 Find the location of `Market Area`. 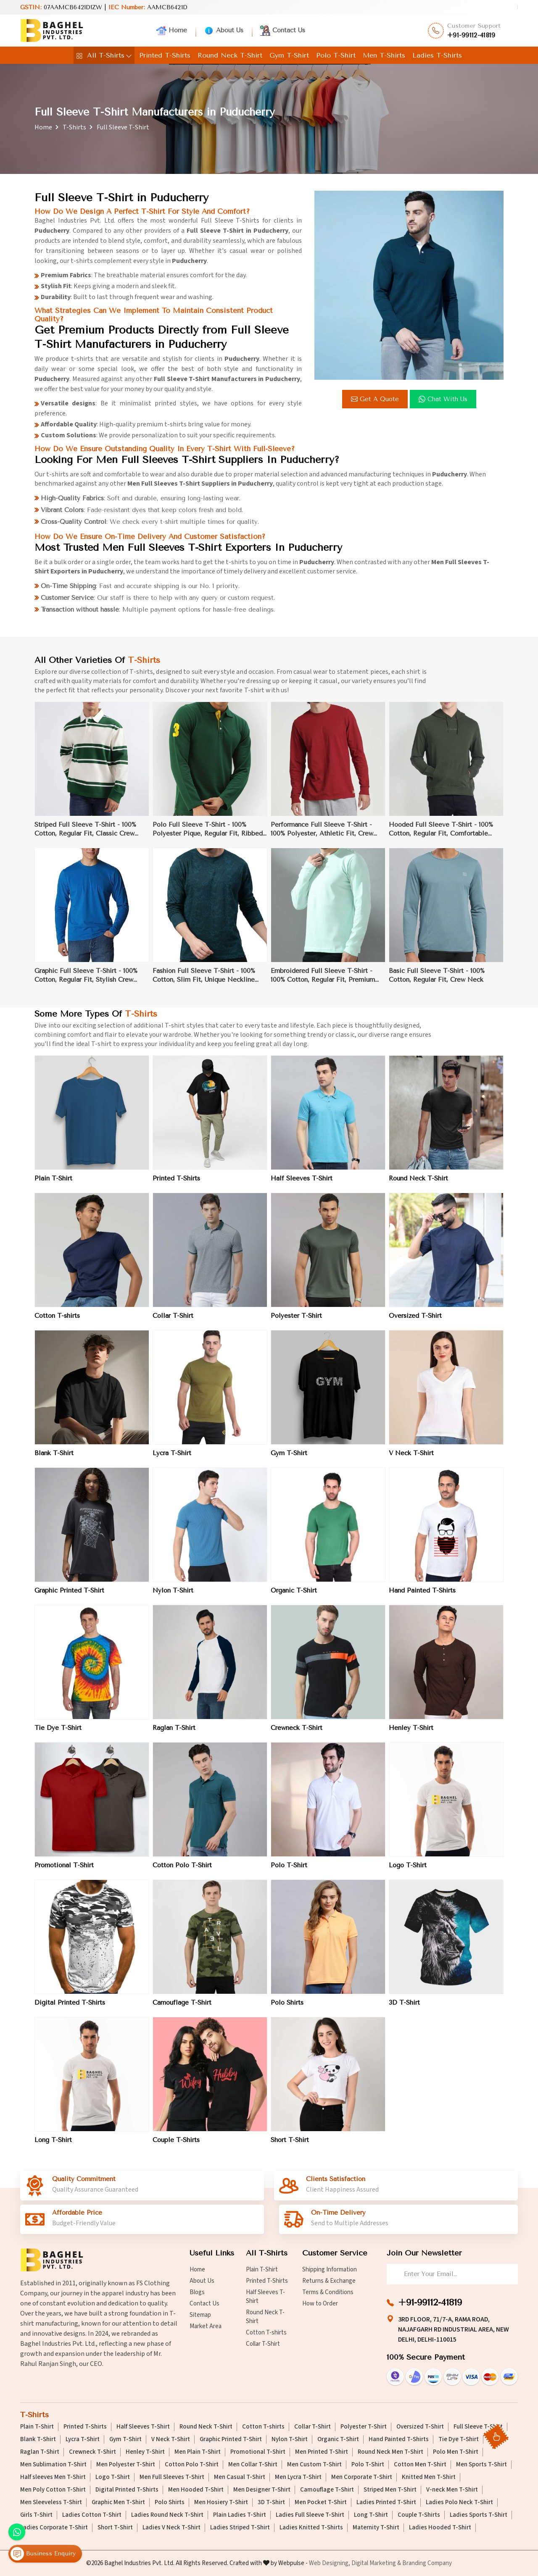

Market Area is located at coordinates (206, 2326).